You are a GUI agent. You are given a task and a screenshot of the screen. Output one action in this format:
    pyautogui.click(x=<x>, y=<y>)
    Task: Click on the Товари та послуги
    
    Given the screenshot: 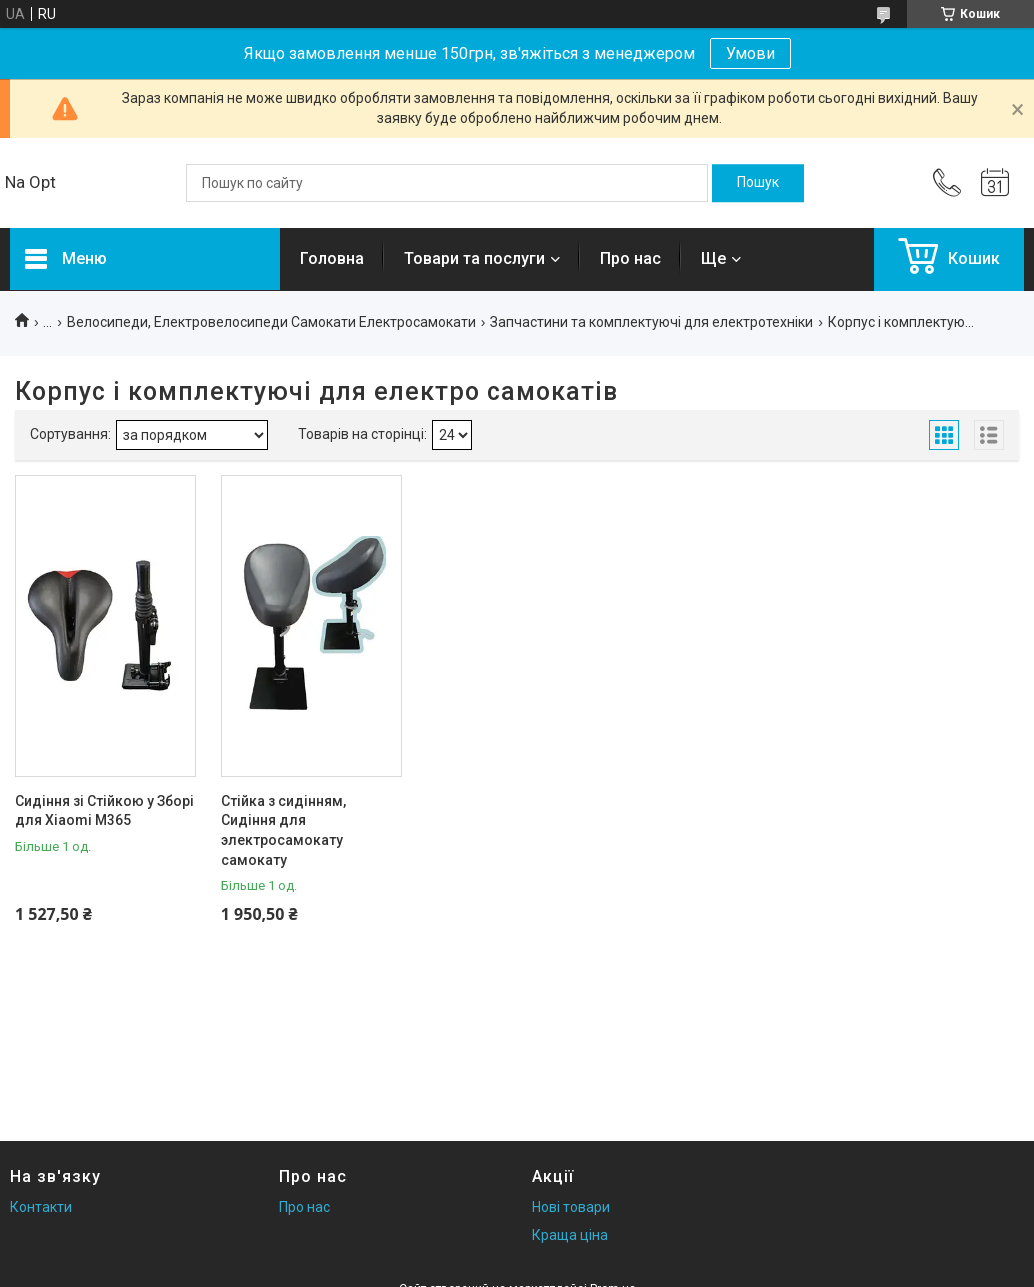 What is the action you would take?
    pyautogui.click(x=474, y=258)
    